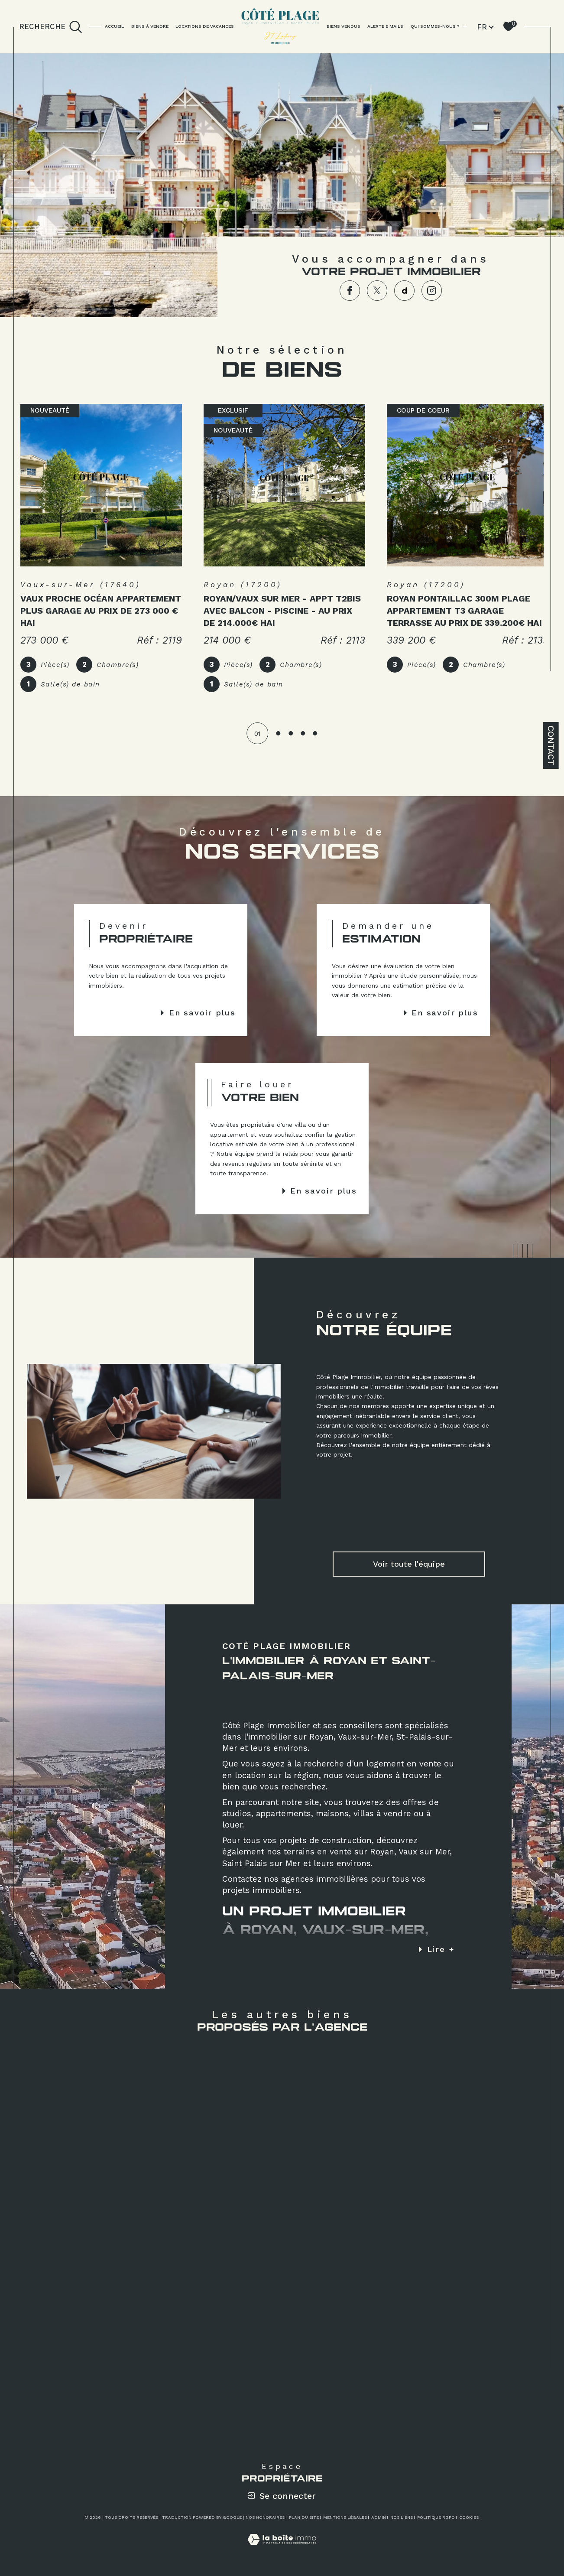 The width and height of the screenshot is (564, 2576). Describe the element at coordinates (281, 2554) in the screenshot. I see `[Visiter le site Laboiteimmo - Ouverture dans une nouvelle fenêtre]` at that location.